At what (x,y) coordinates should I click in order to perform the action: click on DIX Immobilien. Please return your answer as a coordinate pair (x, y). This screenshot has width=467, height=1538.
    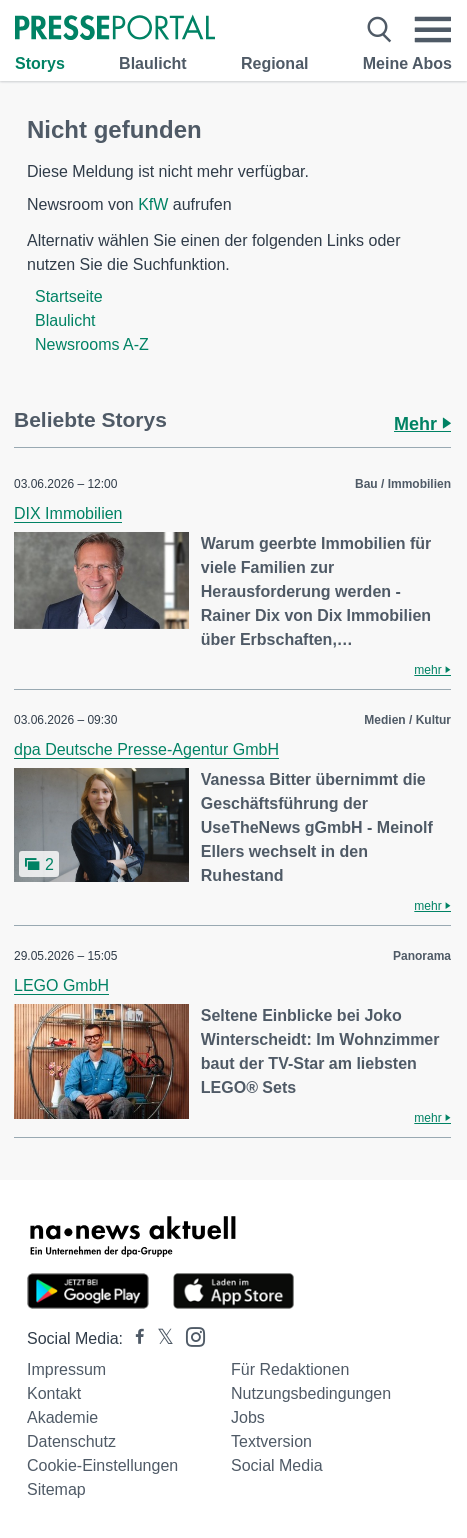
    Looking at the image, I should click on (68, 513).